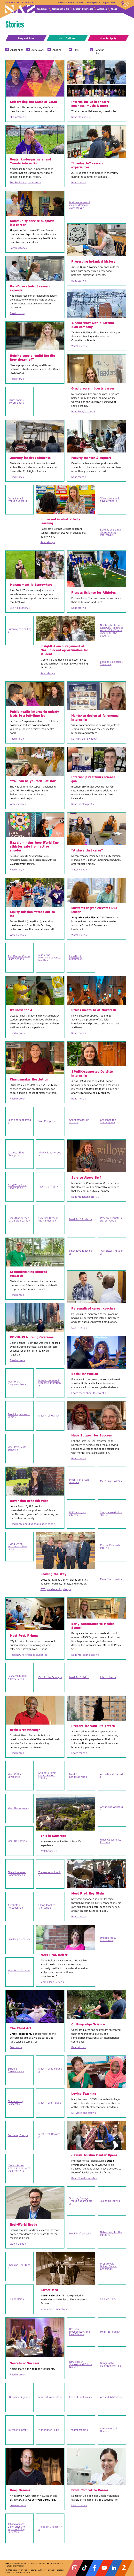 The image size is (134, 2576). Describe the element at coordinates (114, 2568) in the screenshot. I see `LinkedIn` at that location.